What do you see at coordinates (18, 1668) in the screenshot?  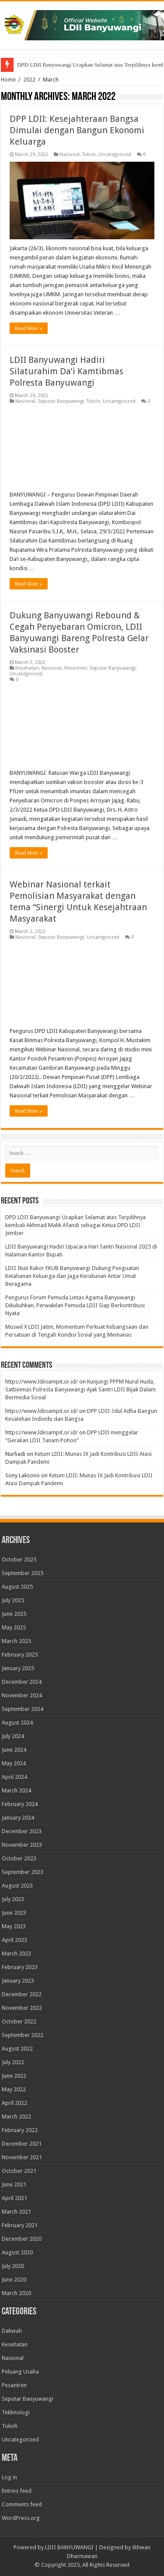 I see `January 2025` at bounding box center [18, 1668].